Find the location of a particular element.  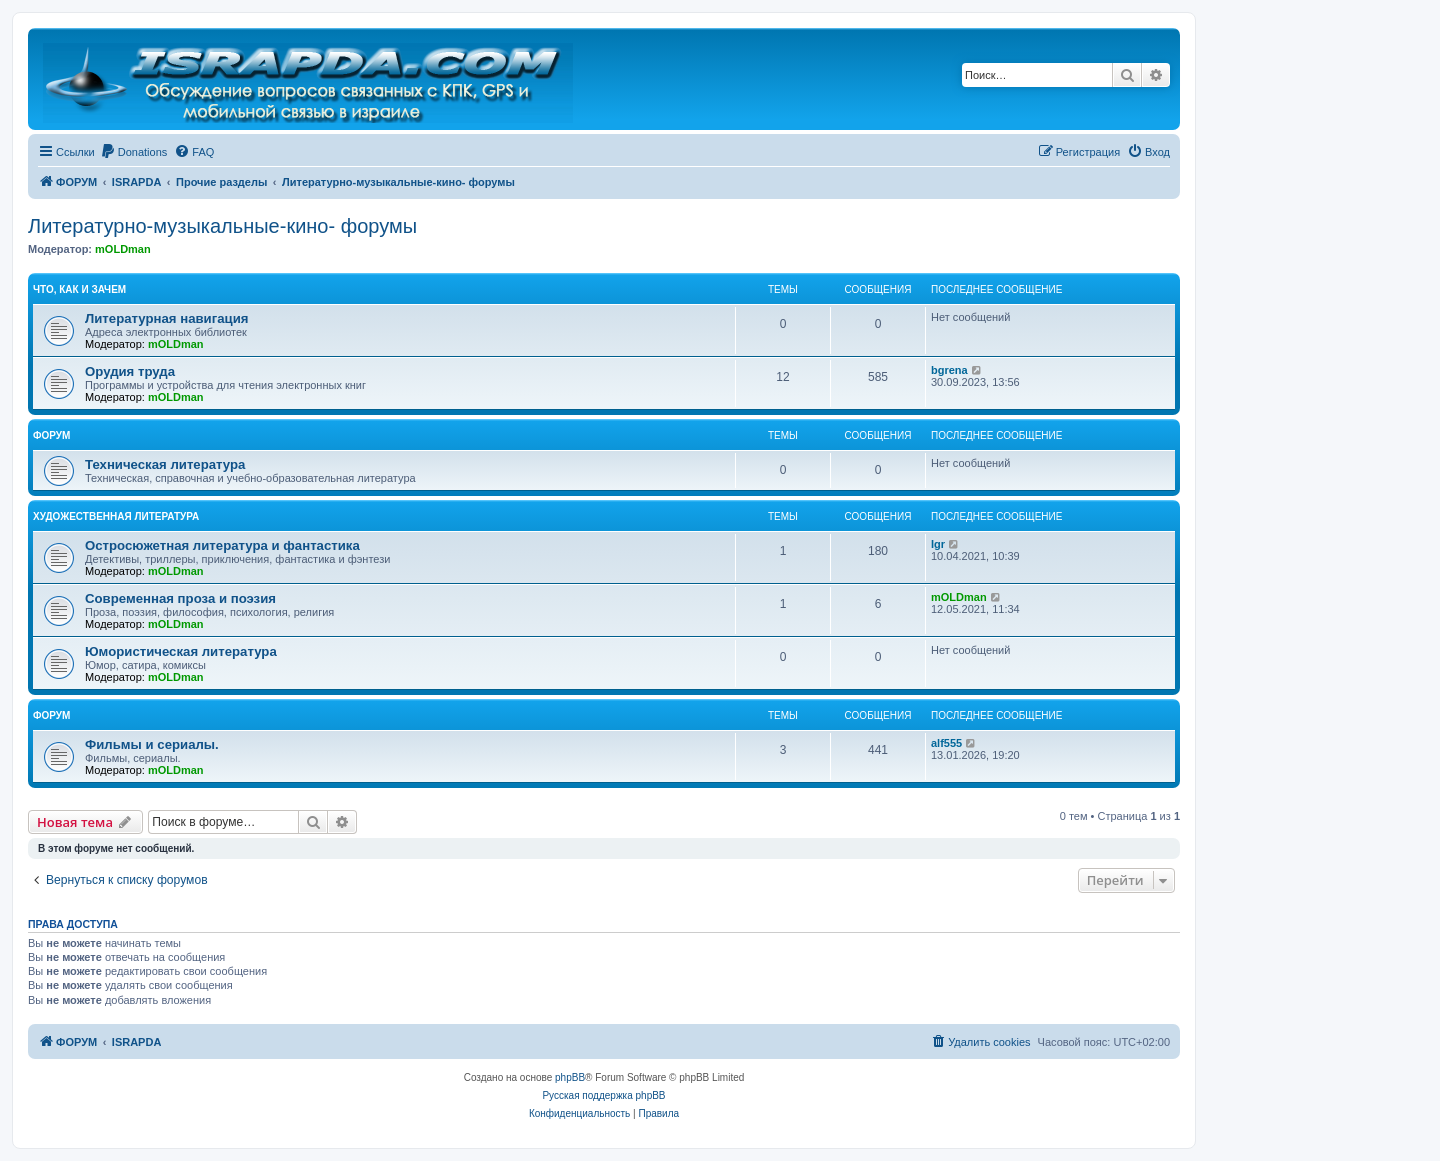

Фильмы и сериалы. is located at coordinates (152, 744).